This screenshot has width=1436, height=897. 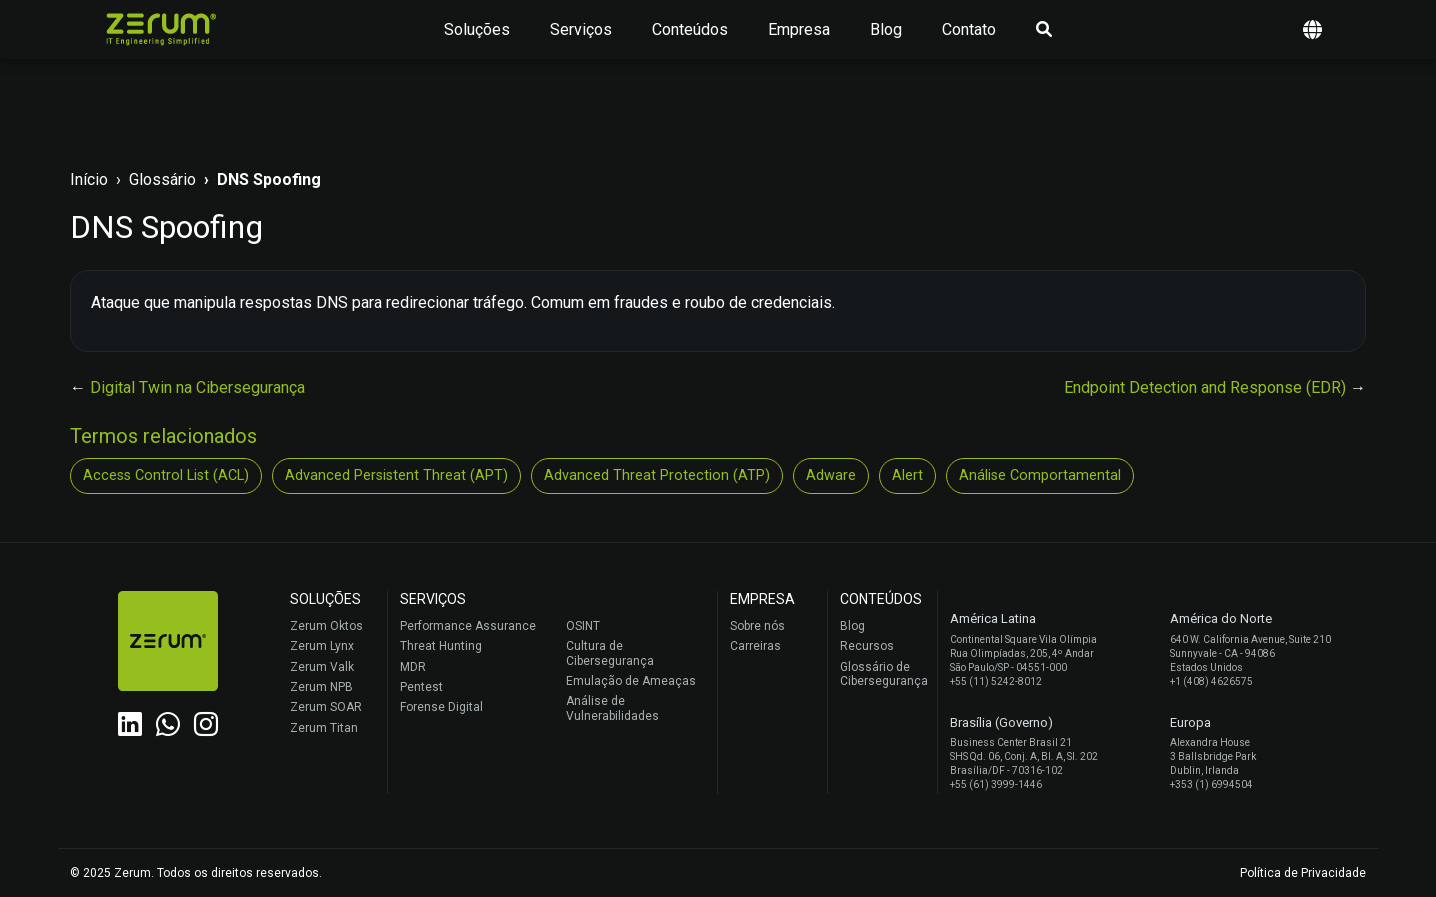 What do you see at coordinates (799, 29) in the screenshot?
I see `Empresa` at bounding box center [799, 29].